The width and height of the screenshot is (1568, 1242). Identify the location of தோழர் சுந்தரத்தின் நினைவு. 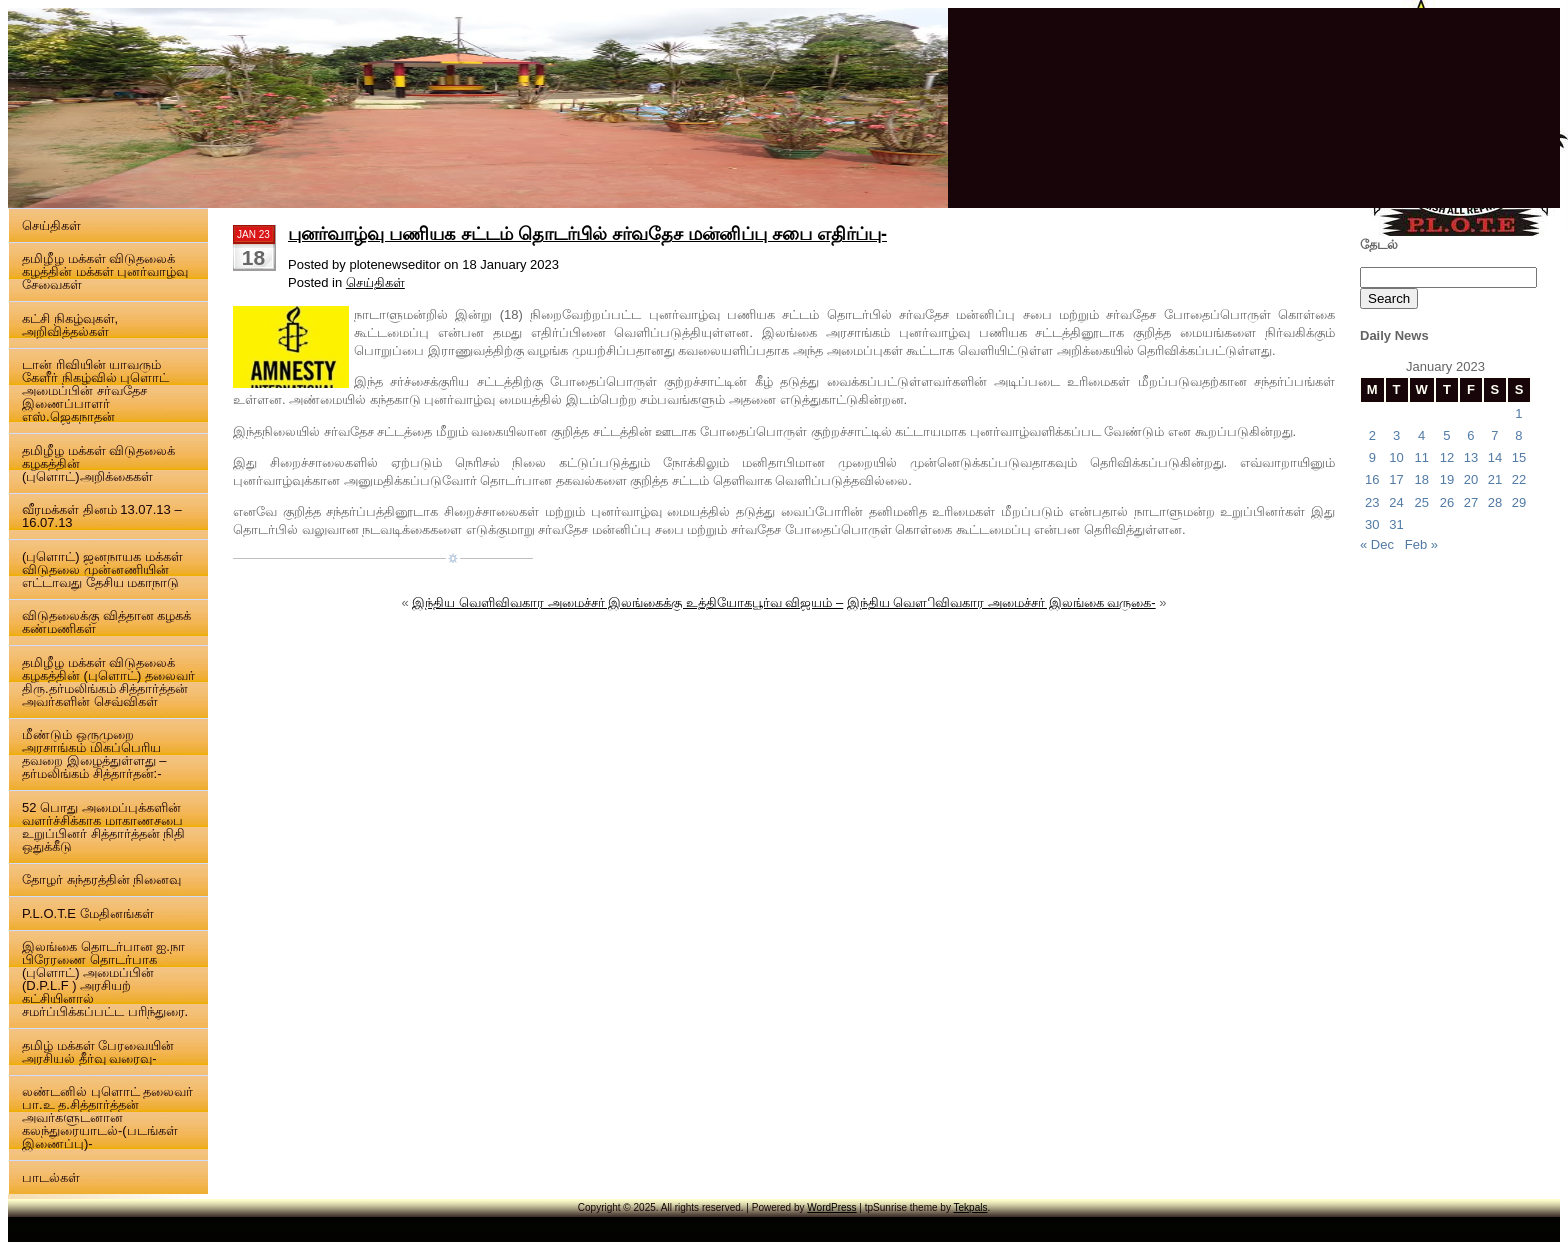
(101, 879).